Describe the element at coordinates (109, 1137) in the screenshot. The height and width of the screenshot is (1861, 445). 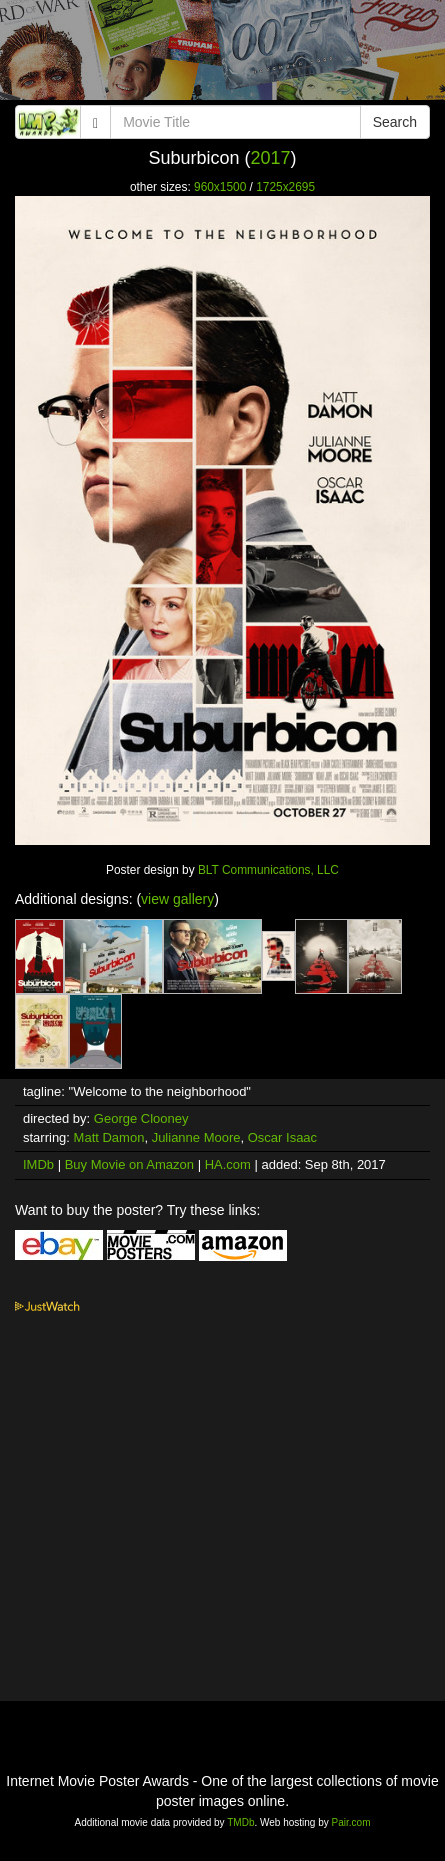
I see `Matt Damon` at that location.